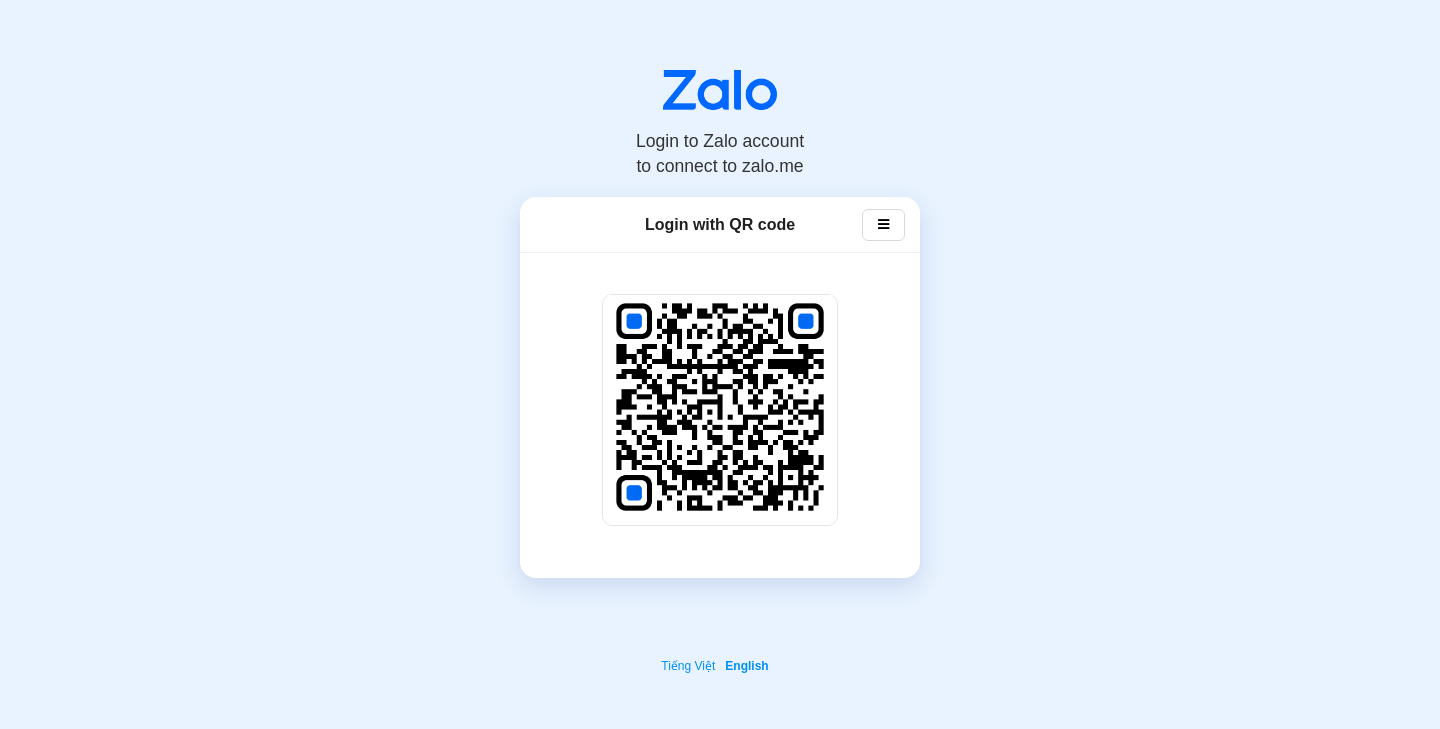  What do you see at coordinates (688, 666) in the screenshot?
I see `Tiếng Việt` at bounding box center [688, 666].